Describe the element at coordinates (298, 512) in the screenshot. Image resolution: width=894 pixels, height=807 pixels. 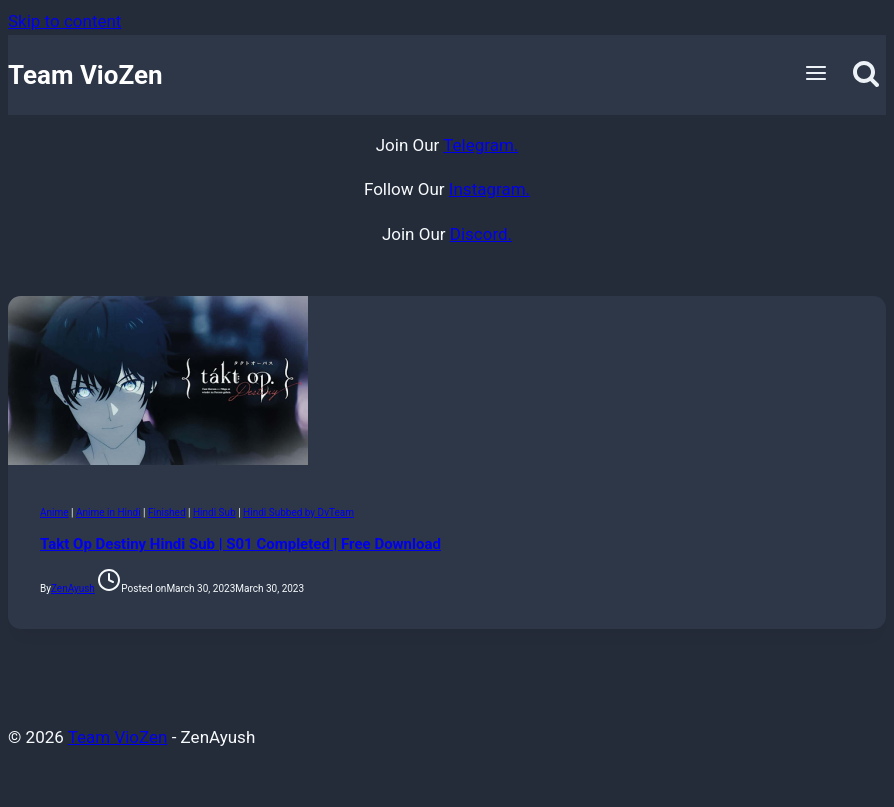
I see `Hindi Subbed by DvTeam` at that location.